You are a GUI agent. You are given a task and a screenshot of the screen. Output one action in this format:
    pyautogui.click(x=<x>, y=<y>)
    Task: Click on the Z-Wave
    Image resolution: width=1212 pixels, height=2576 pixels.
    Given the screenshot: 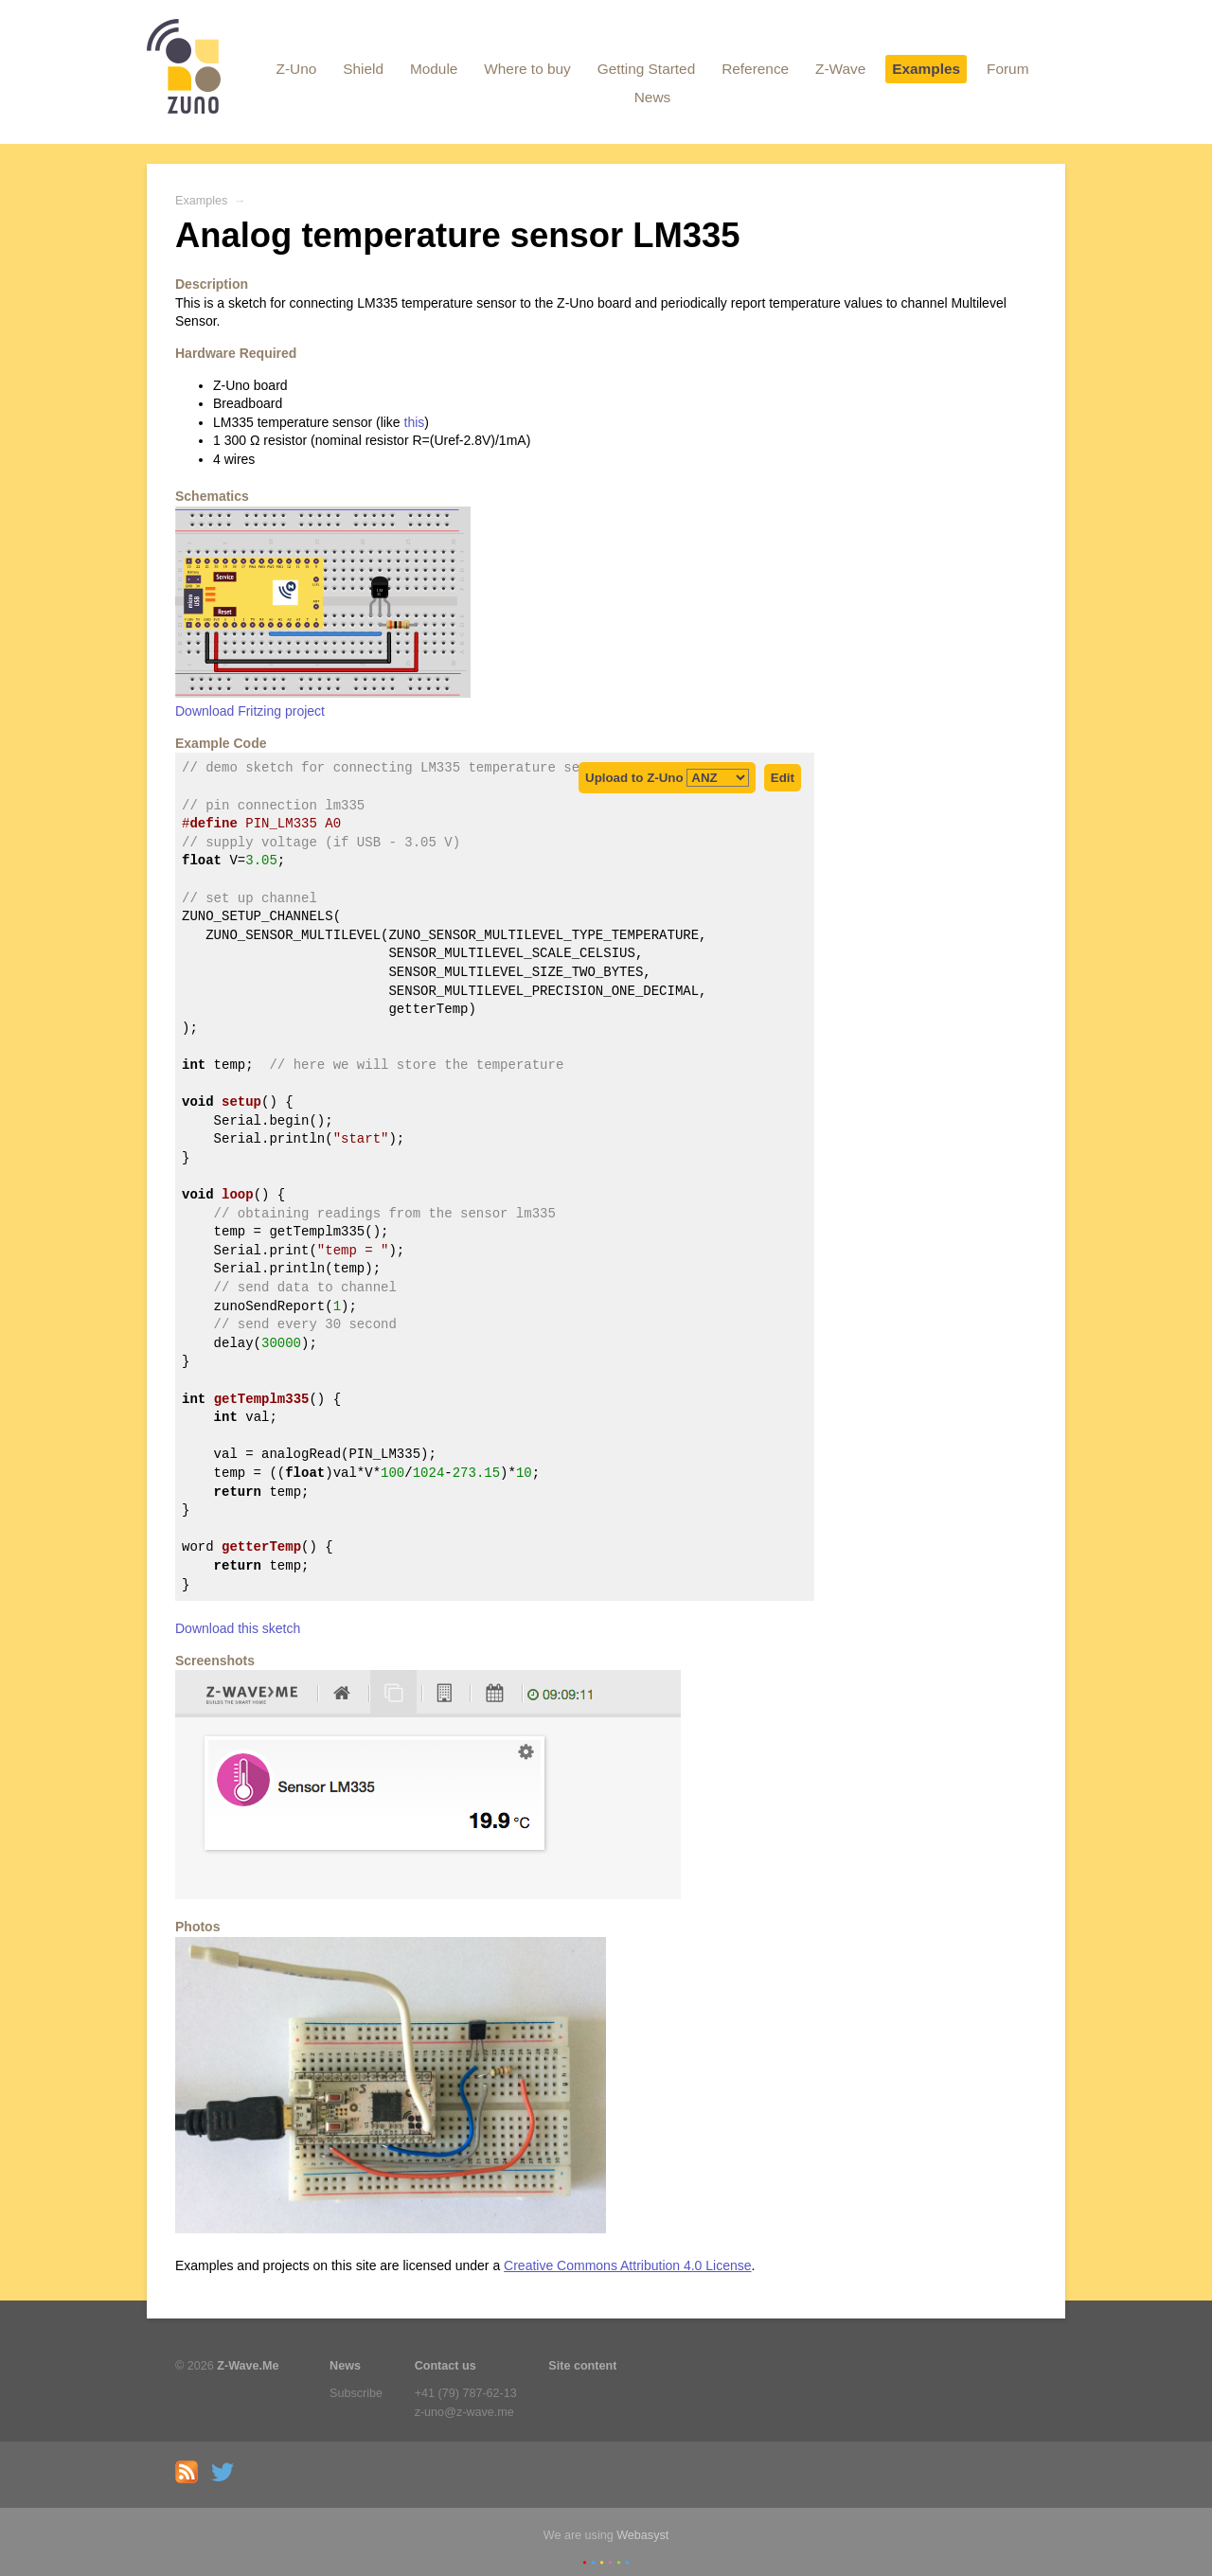 What is the action you would take?
    pyautogui.click(x=840, y=69)
    